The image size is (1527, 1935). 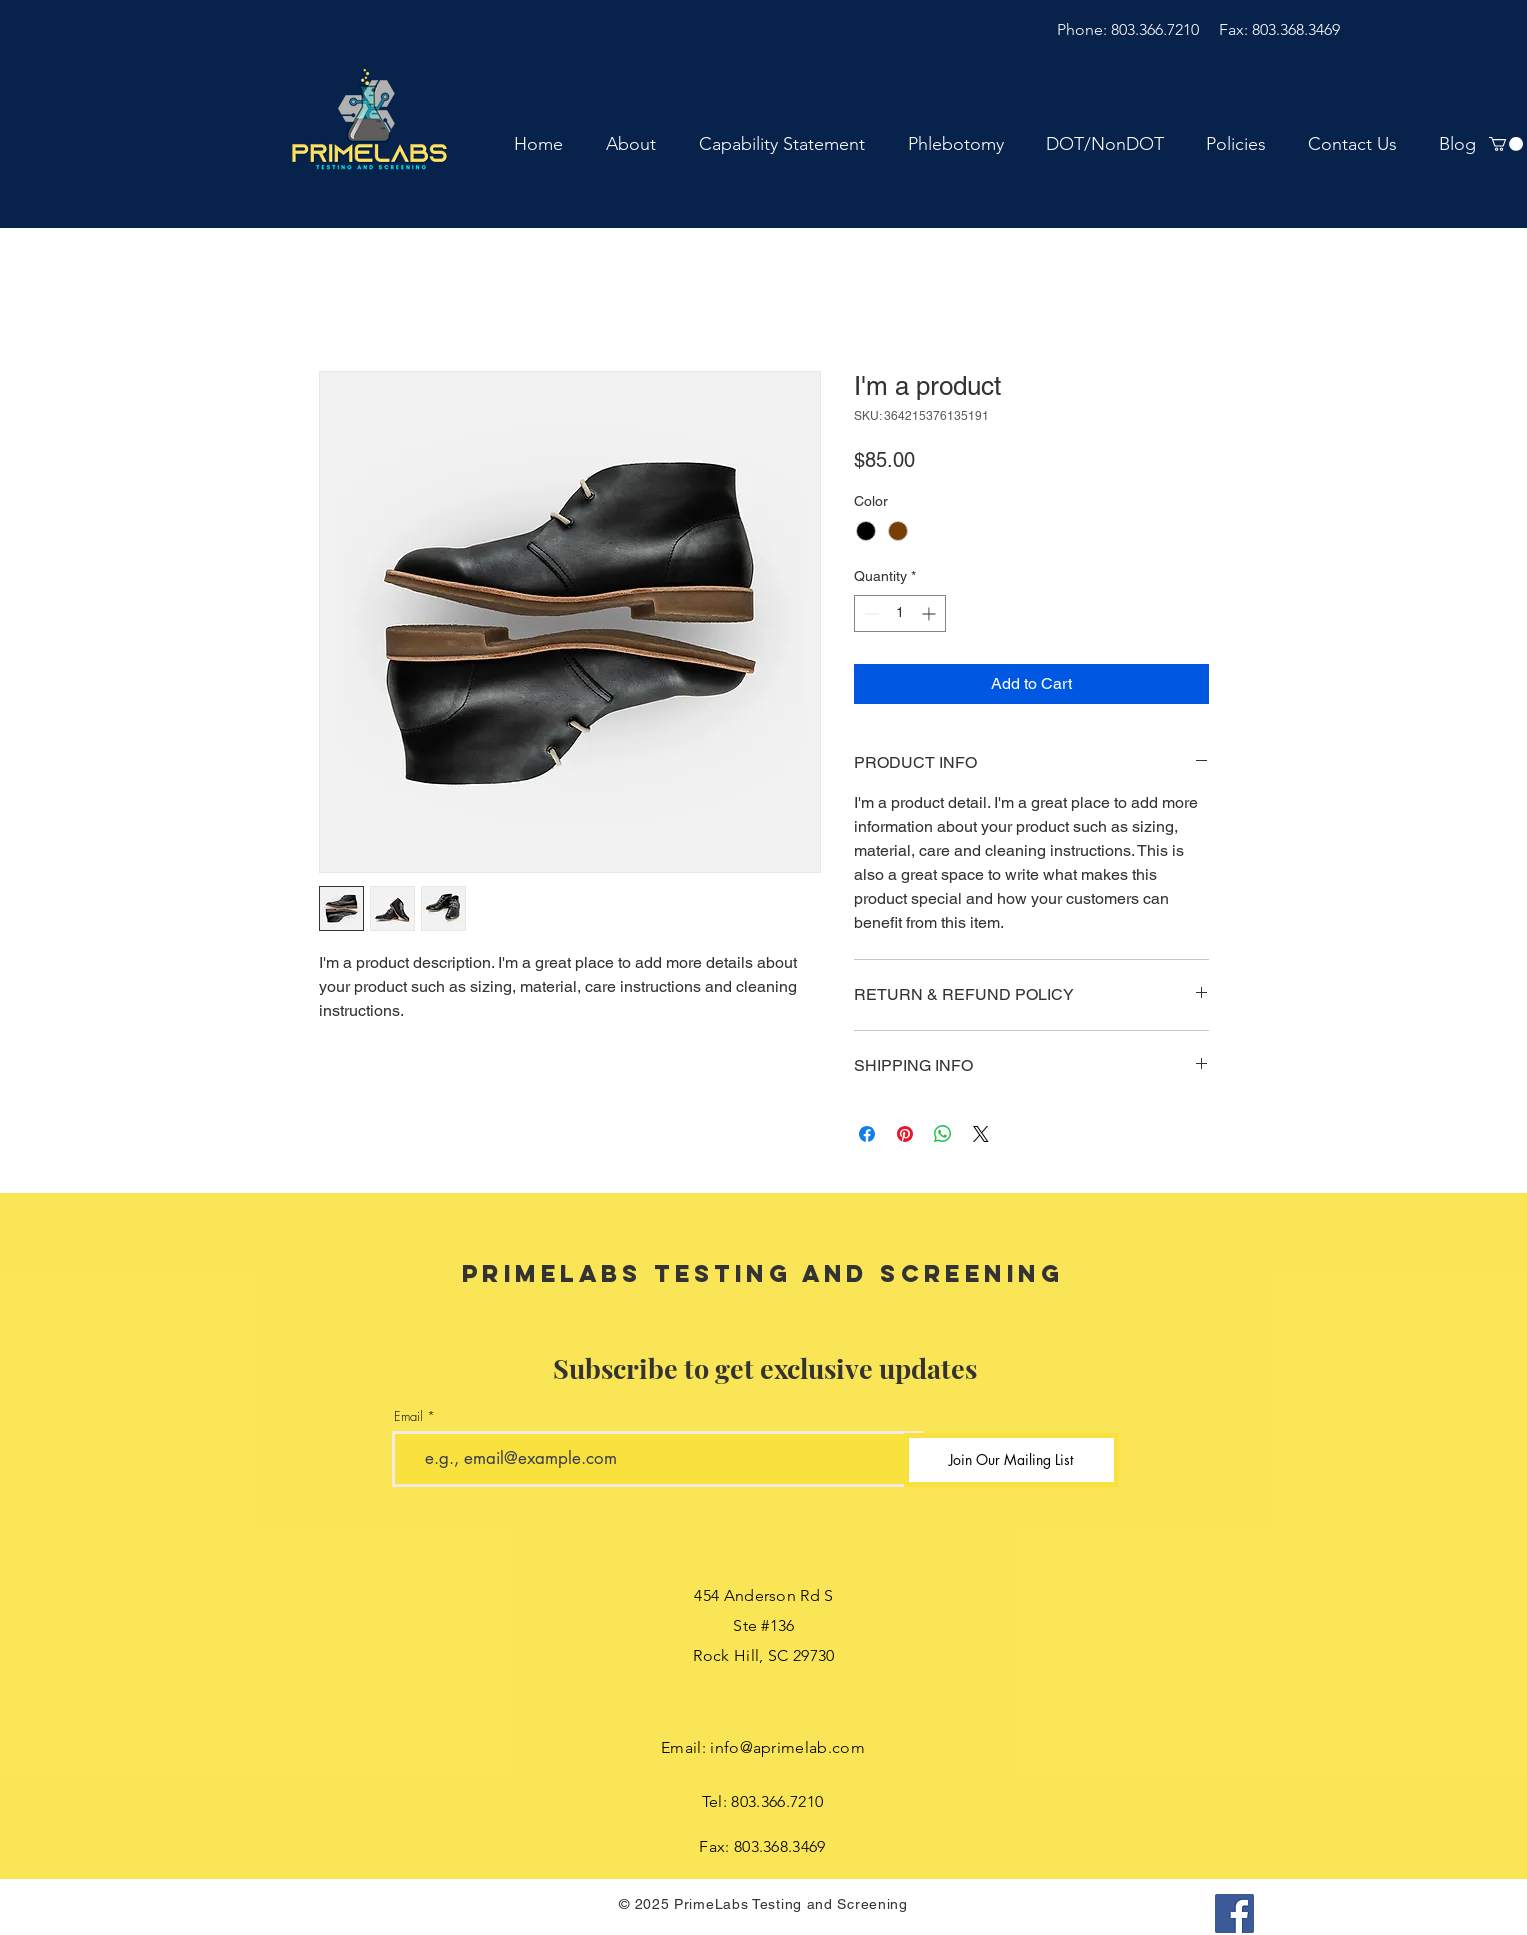 What do you see at coordinates (867, 1134) in the screenshot?
I see `[Share on Facebook]` at bounding box center [867, 1134].